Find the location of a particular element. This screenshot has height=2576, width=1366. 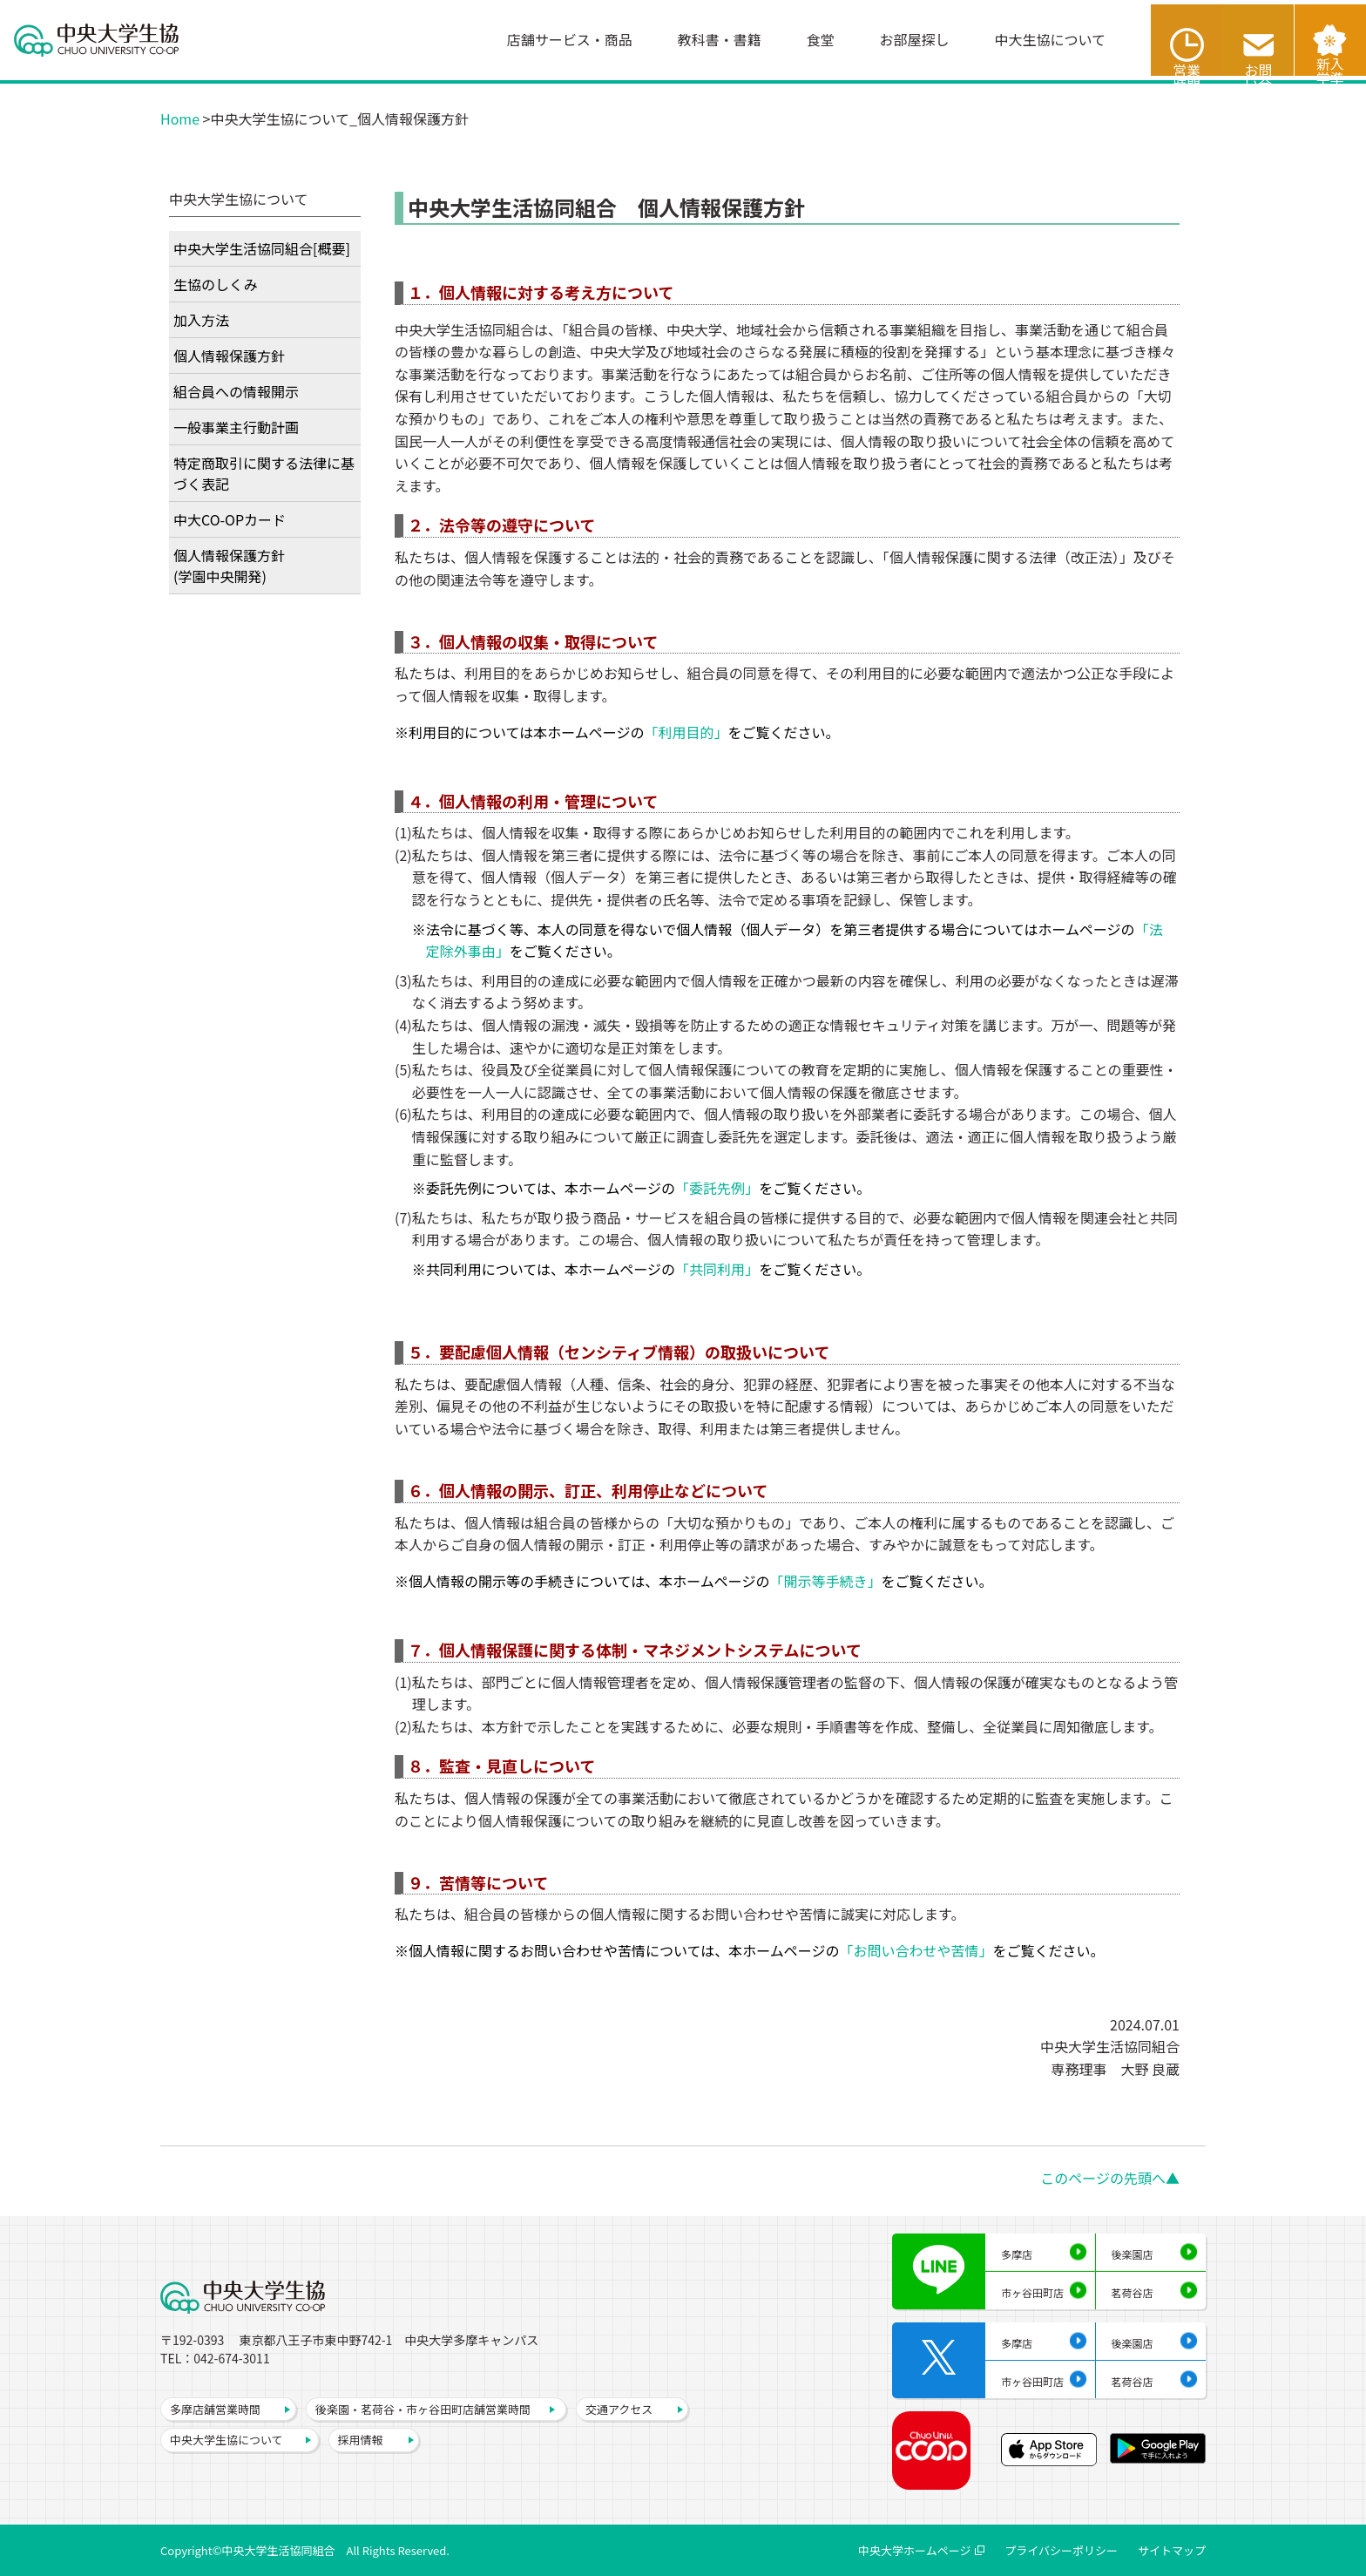

多摩店 is located at coordinates (1016, 2254).